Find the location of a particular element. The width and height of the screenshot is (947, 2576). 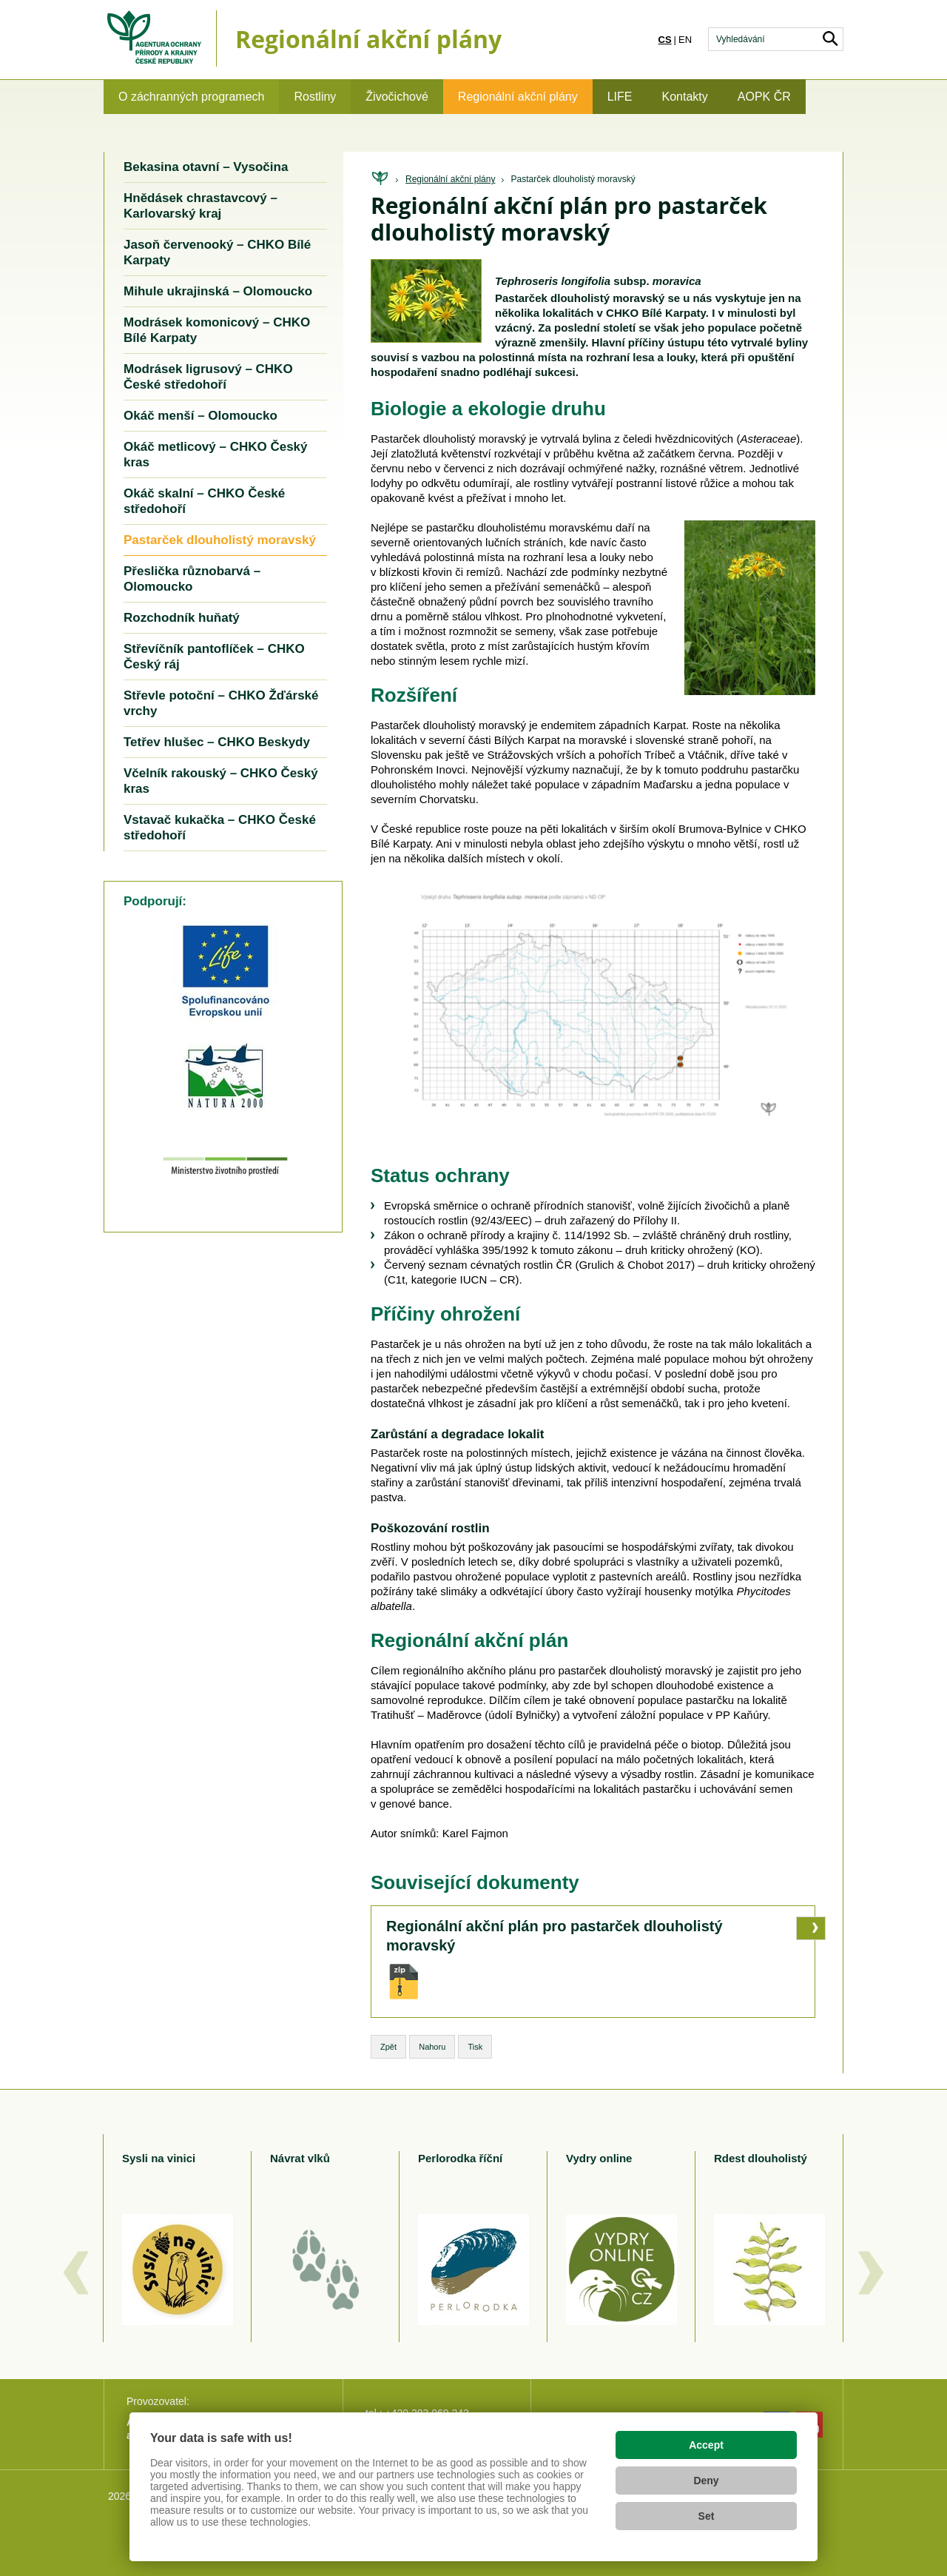

Rozchodník huňatý is located at coordinates (182, 618).